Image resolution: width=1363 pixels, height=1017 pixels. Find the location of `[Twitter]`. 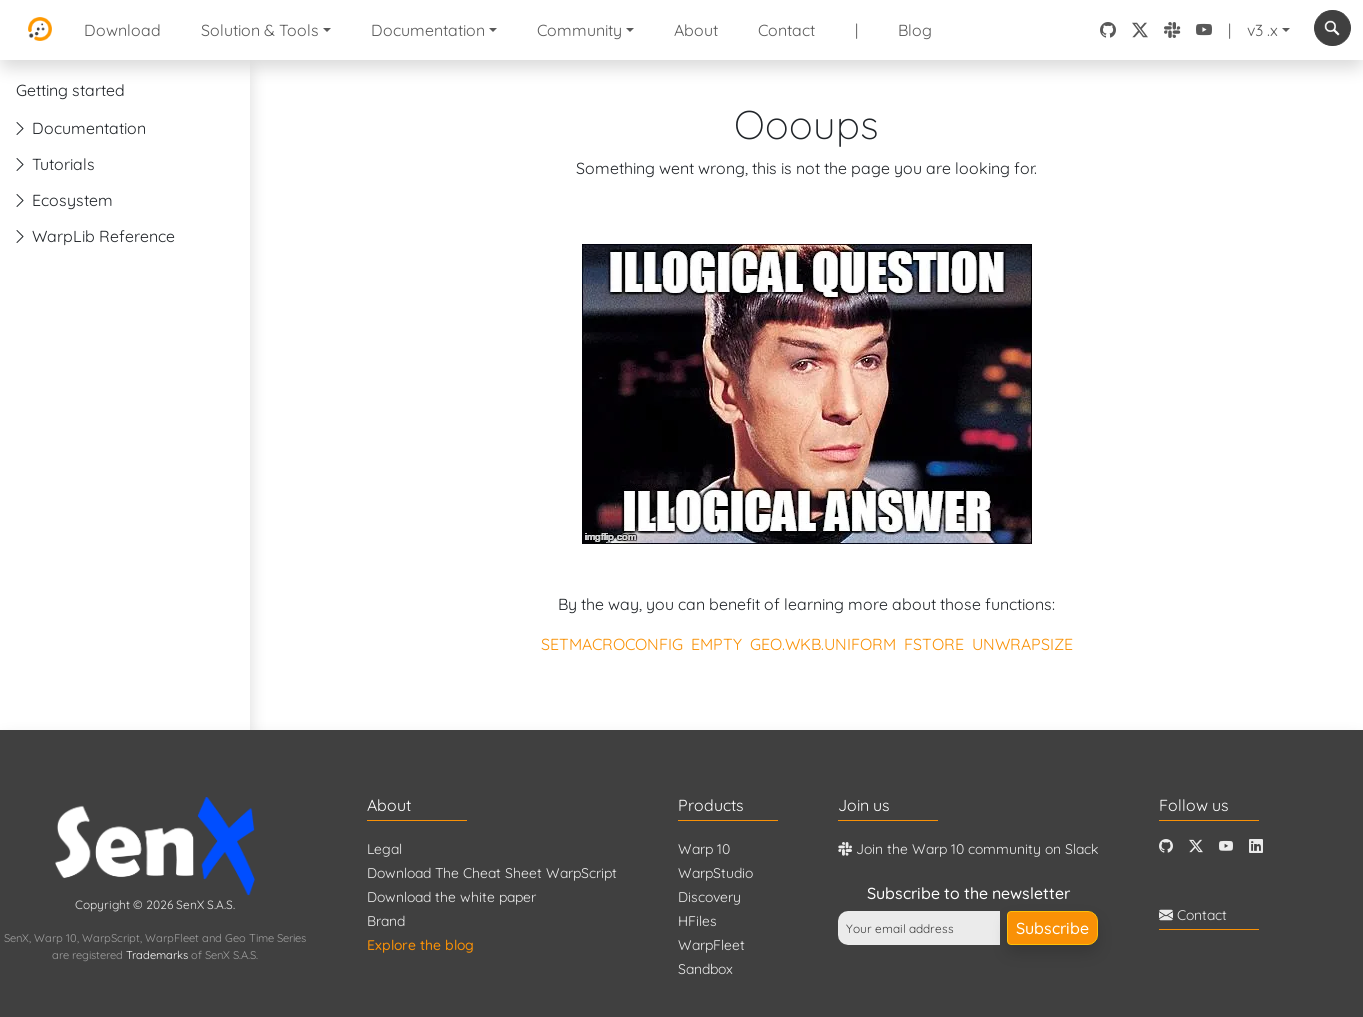

[Twitter] is located at coordinates (1196, 846).